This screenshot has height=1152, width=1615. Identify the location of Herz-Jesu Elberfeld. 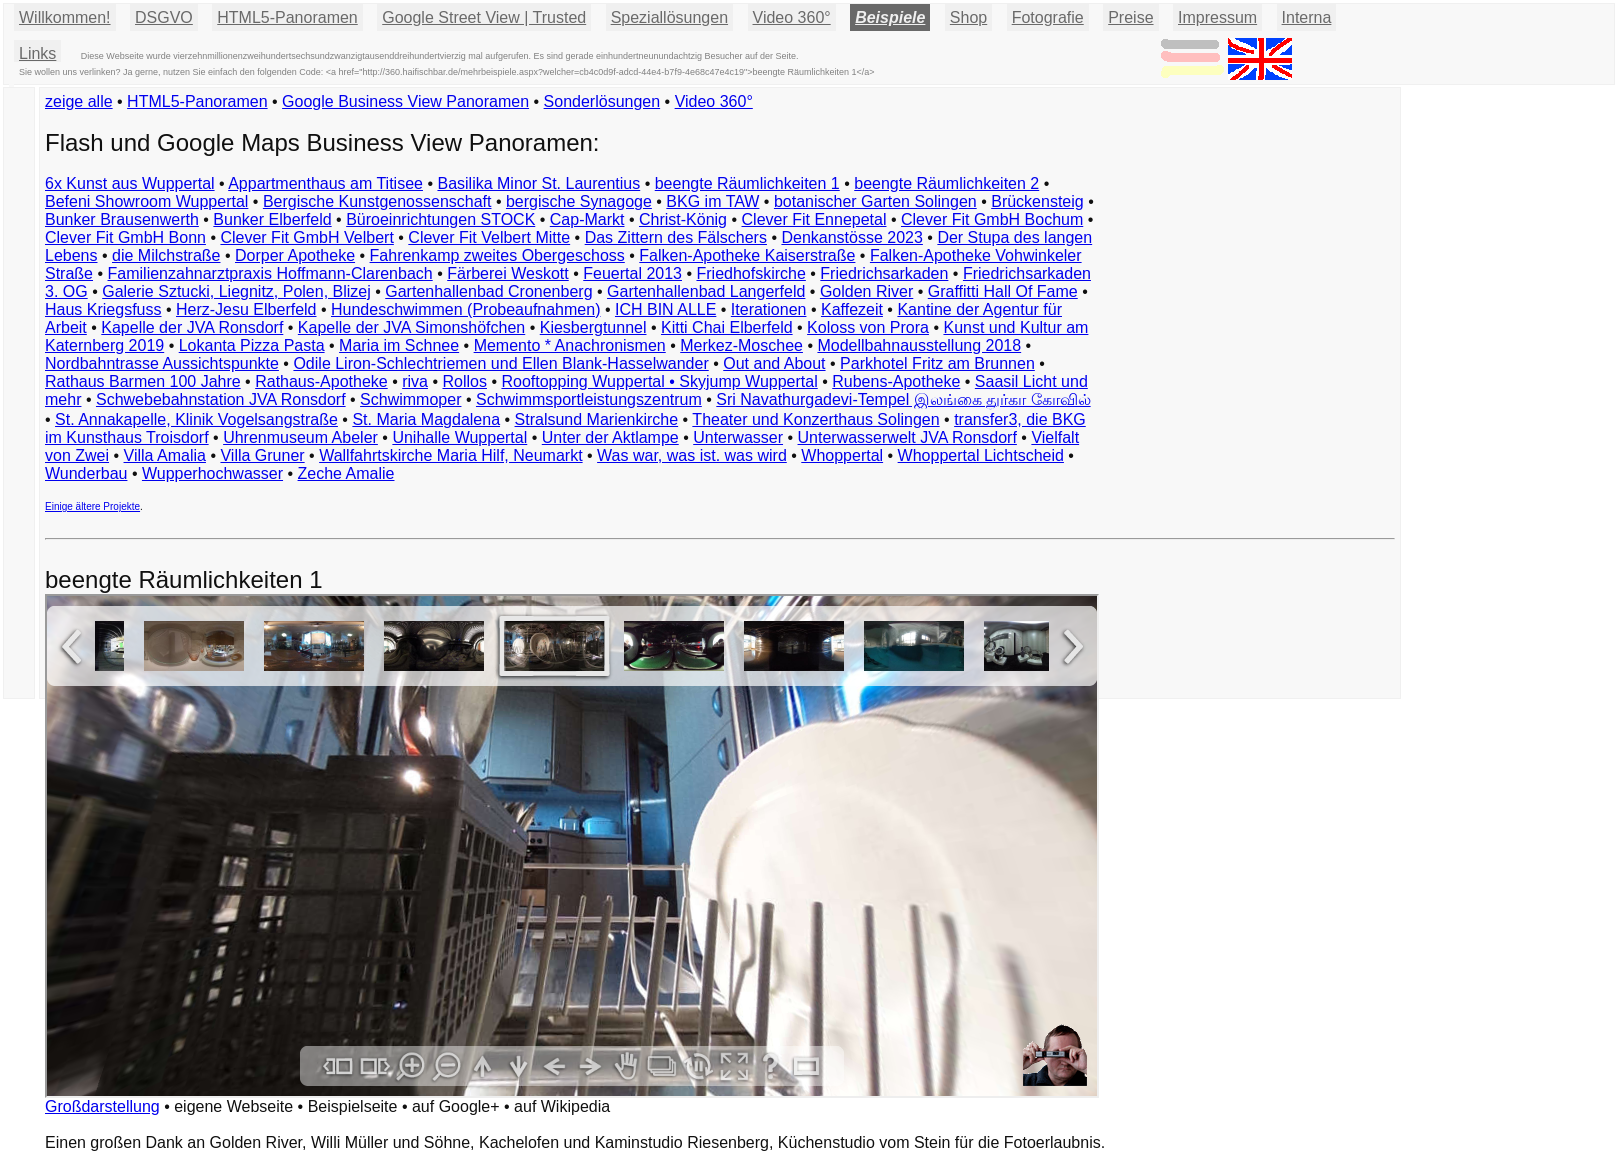
(246, 309).